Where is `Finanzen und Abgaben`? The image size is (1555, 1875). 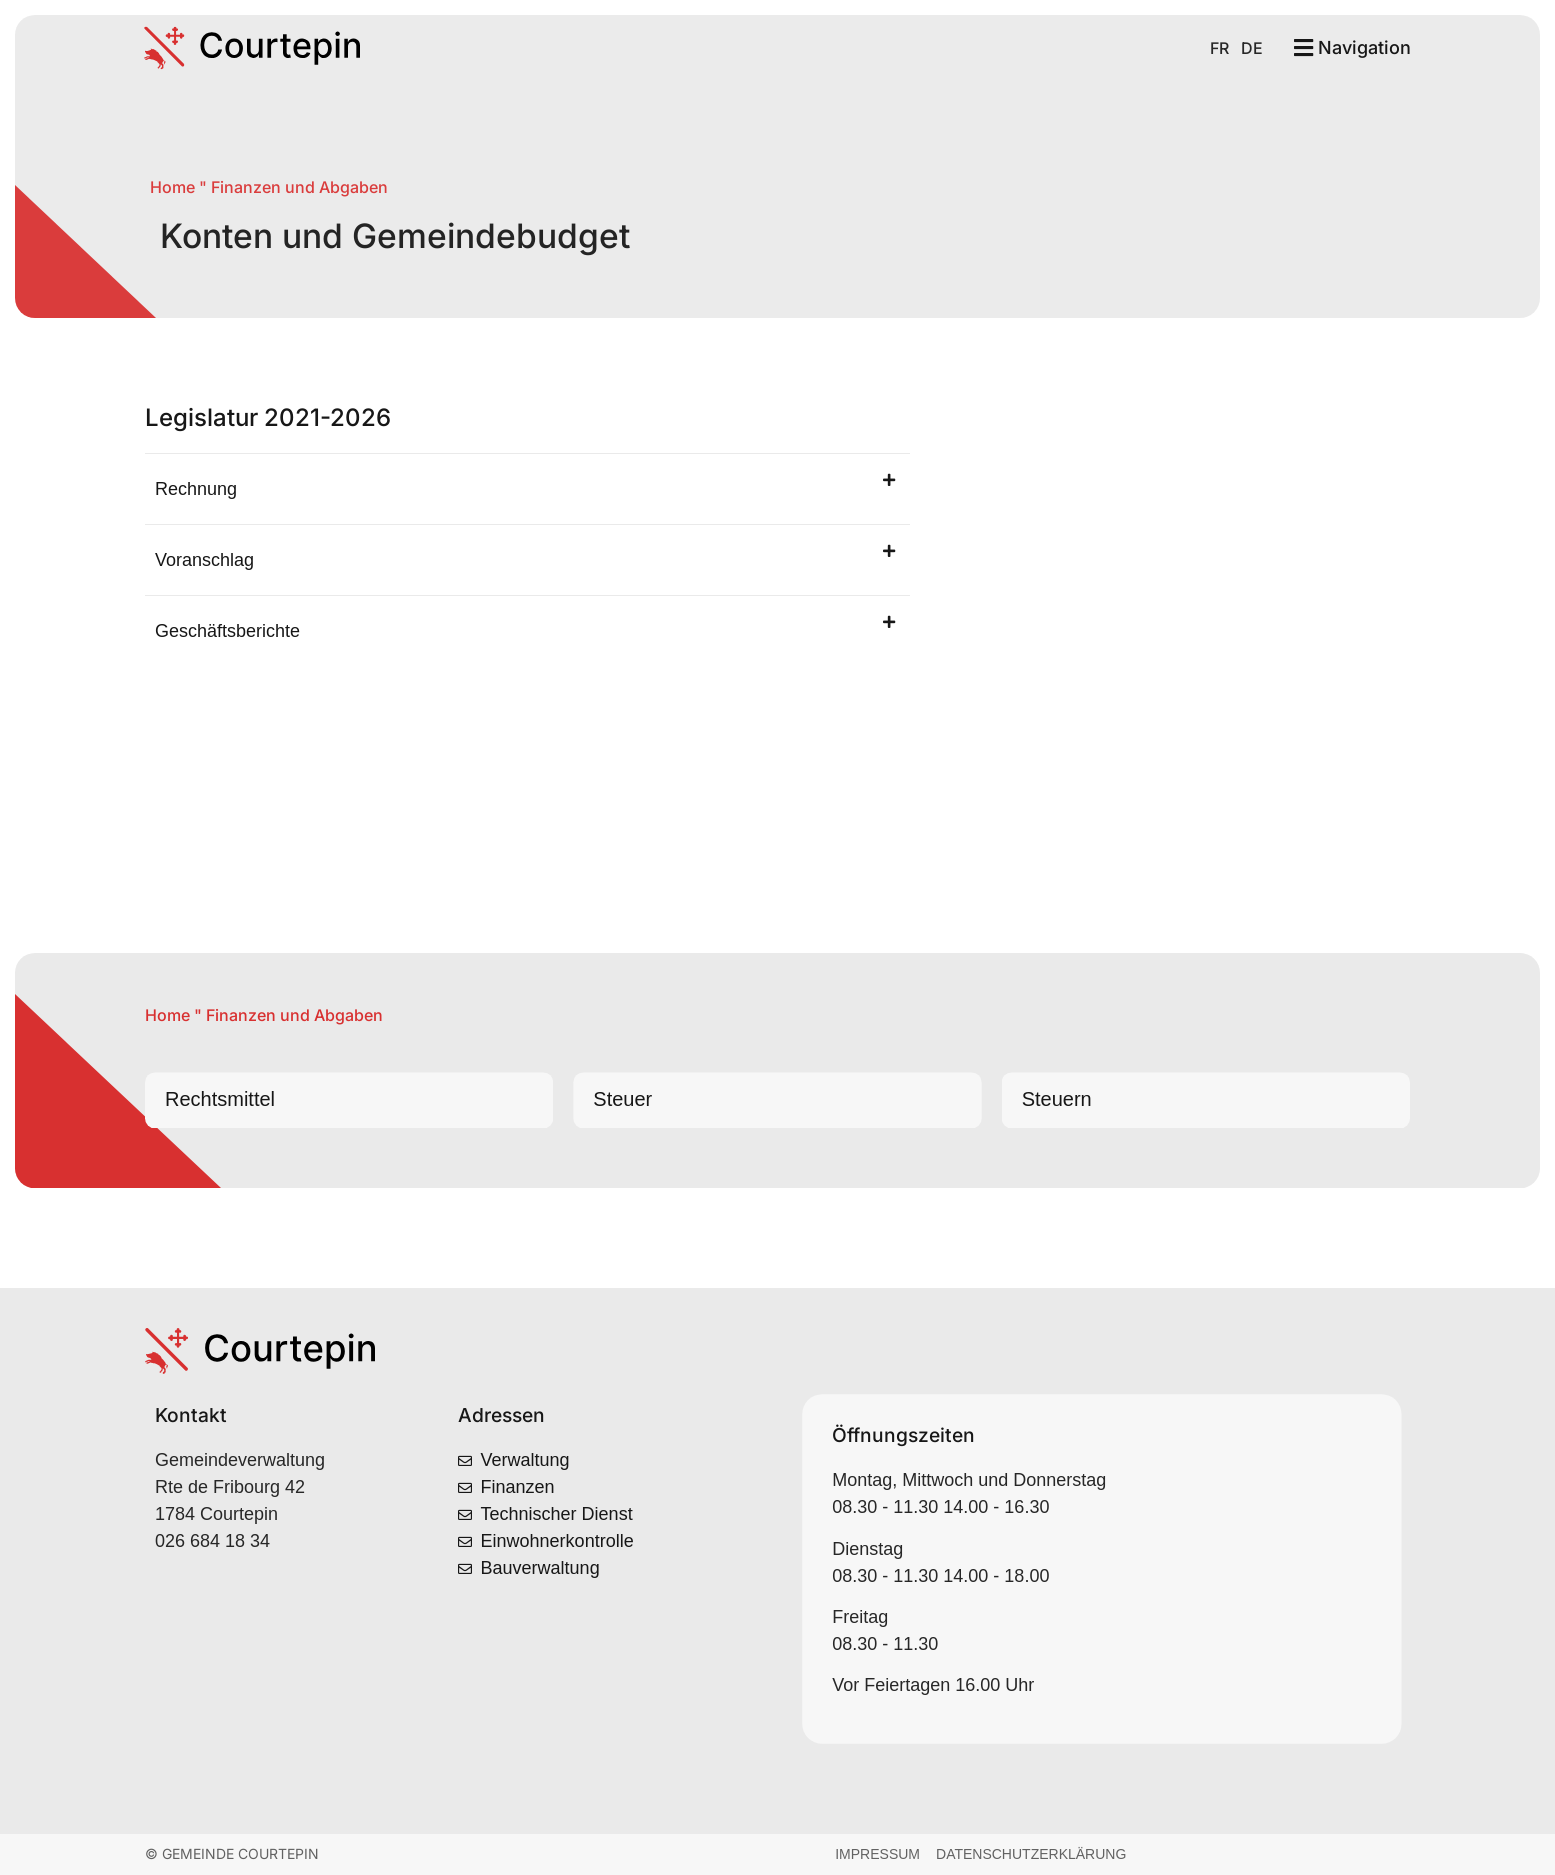
Finanzen und Abgaben is located at coordinates (299, 187).